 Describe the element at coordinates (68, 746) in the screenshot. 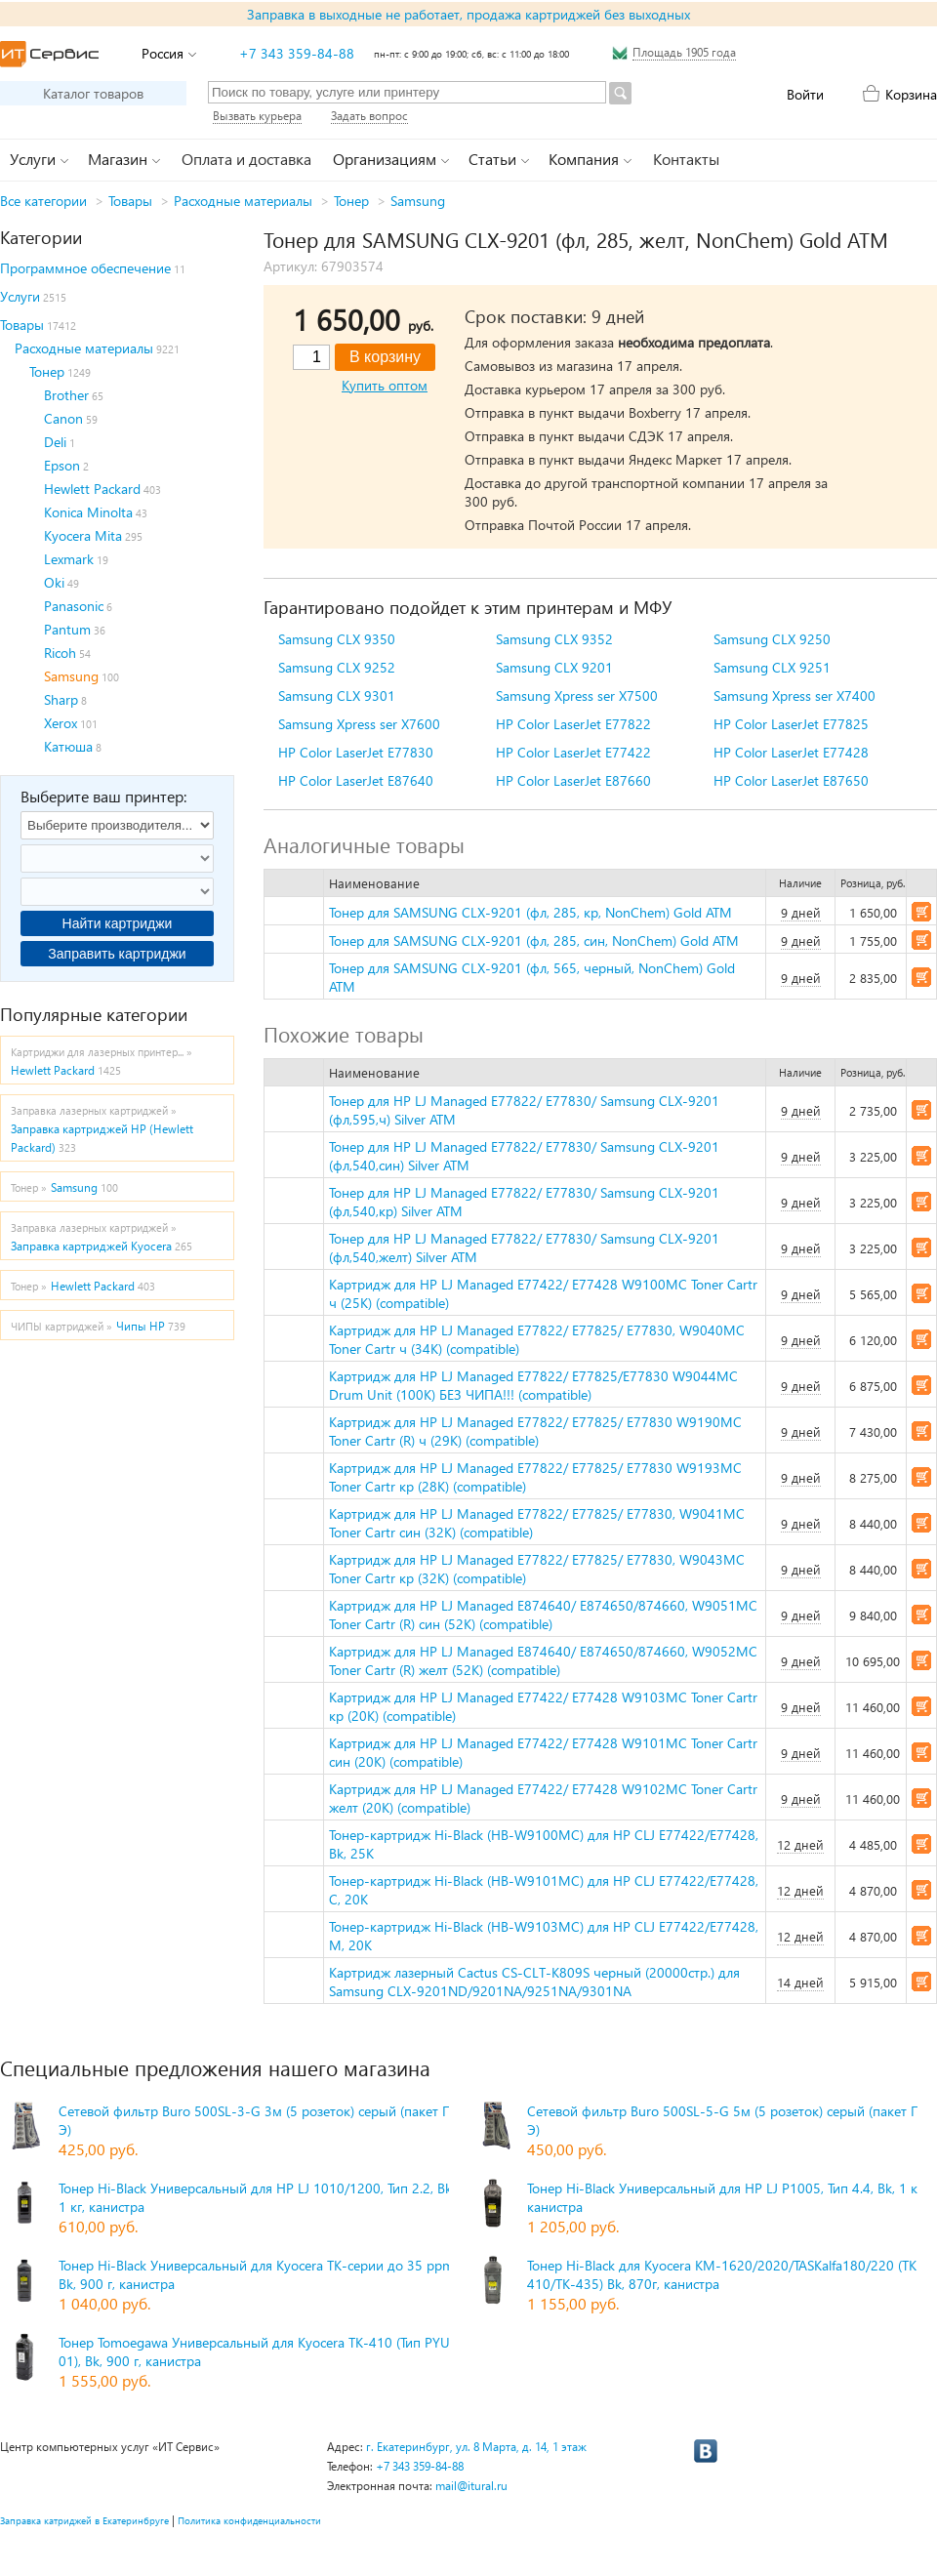

I see `Катюша` at that location.